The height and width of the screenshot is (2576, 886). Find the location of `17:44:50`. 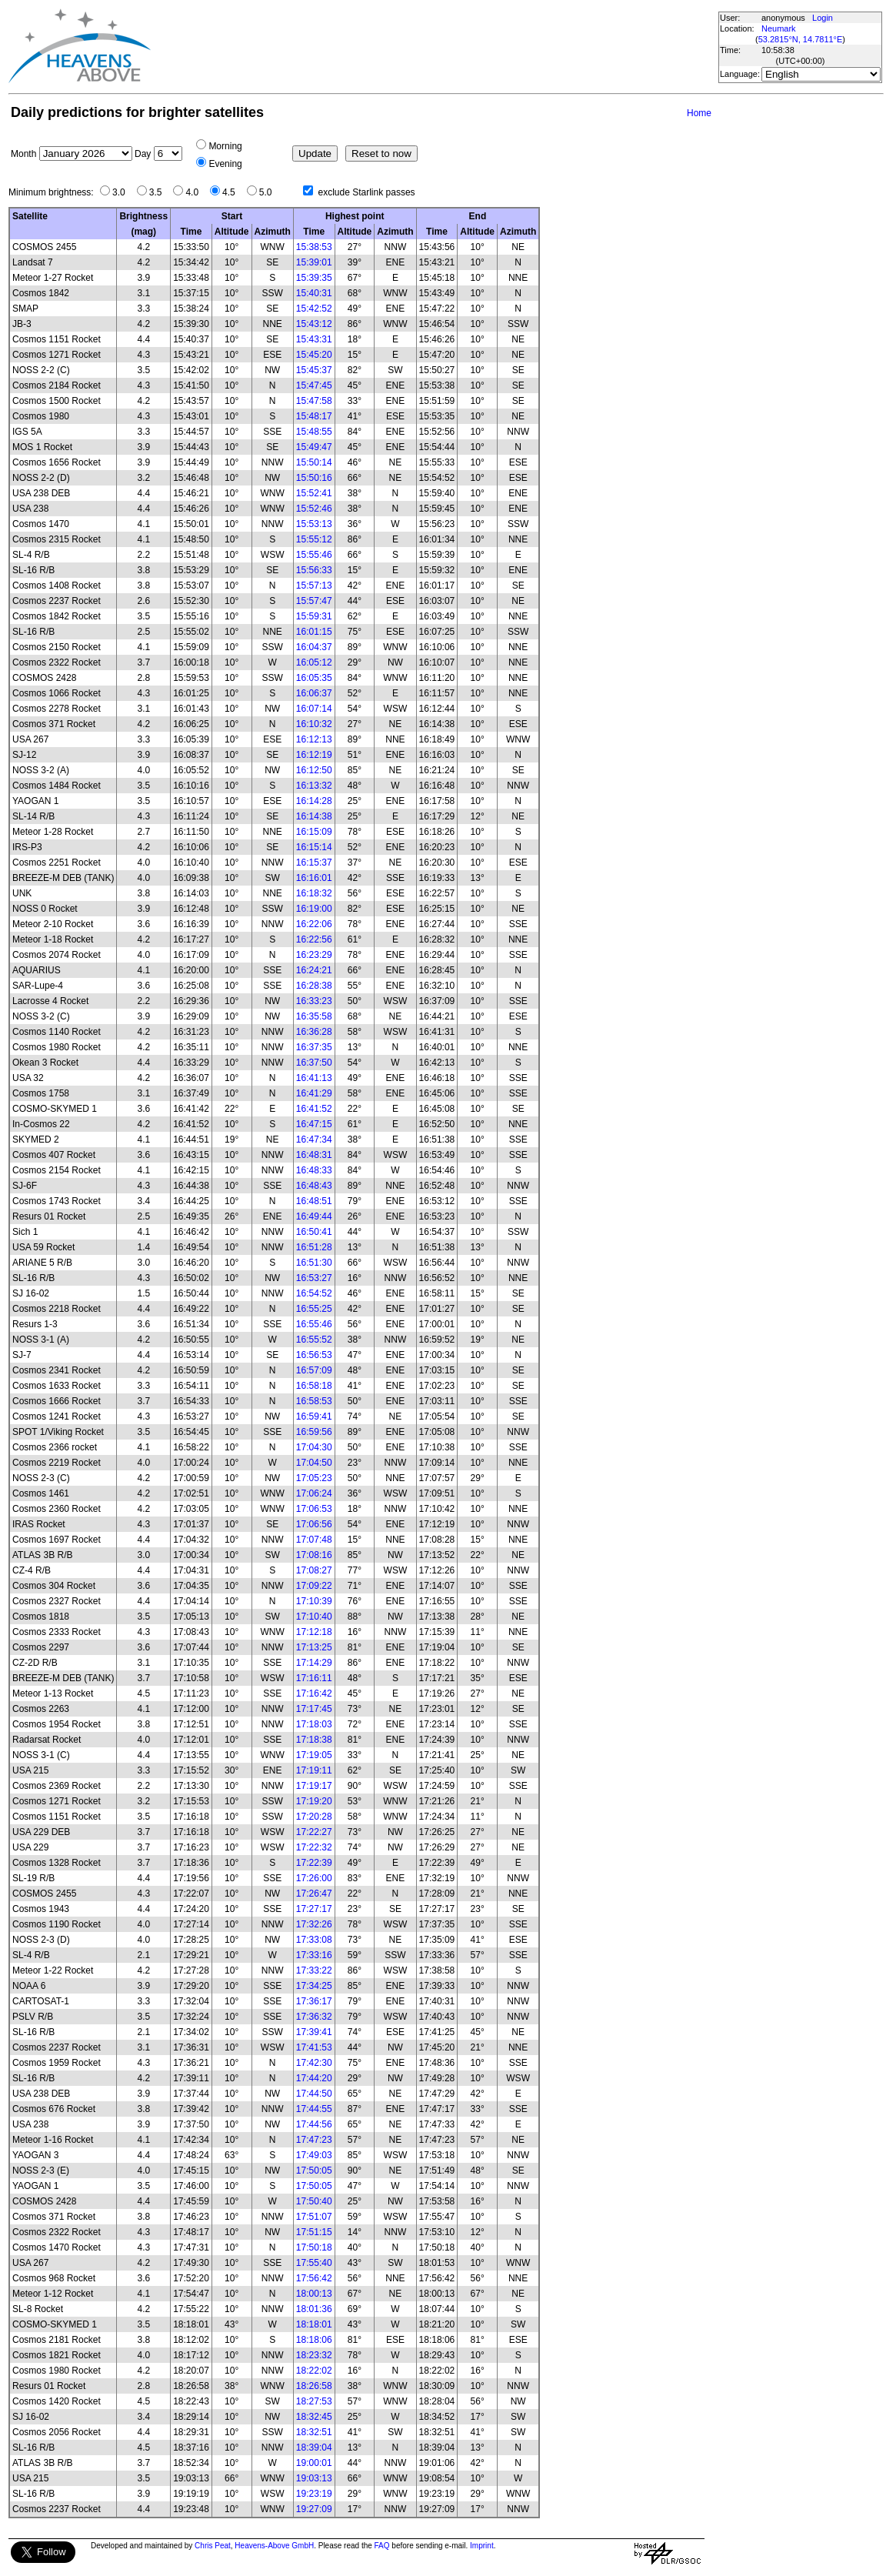

17:44:50 is located at coordinates (314, 2093).